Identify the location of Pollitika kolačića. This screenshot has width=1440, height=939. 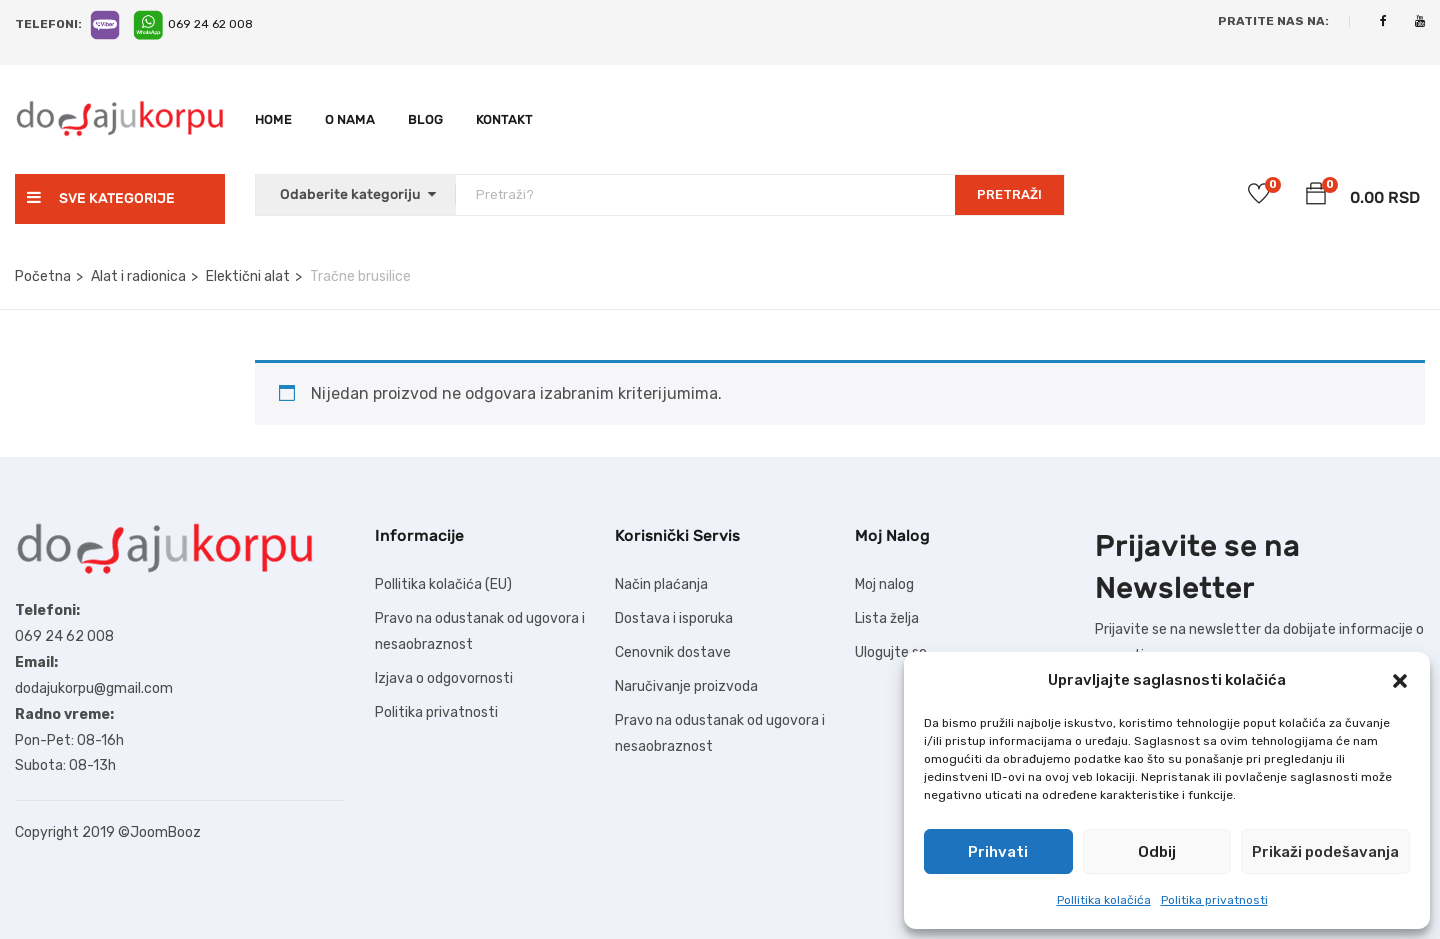
(1104, 900).